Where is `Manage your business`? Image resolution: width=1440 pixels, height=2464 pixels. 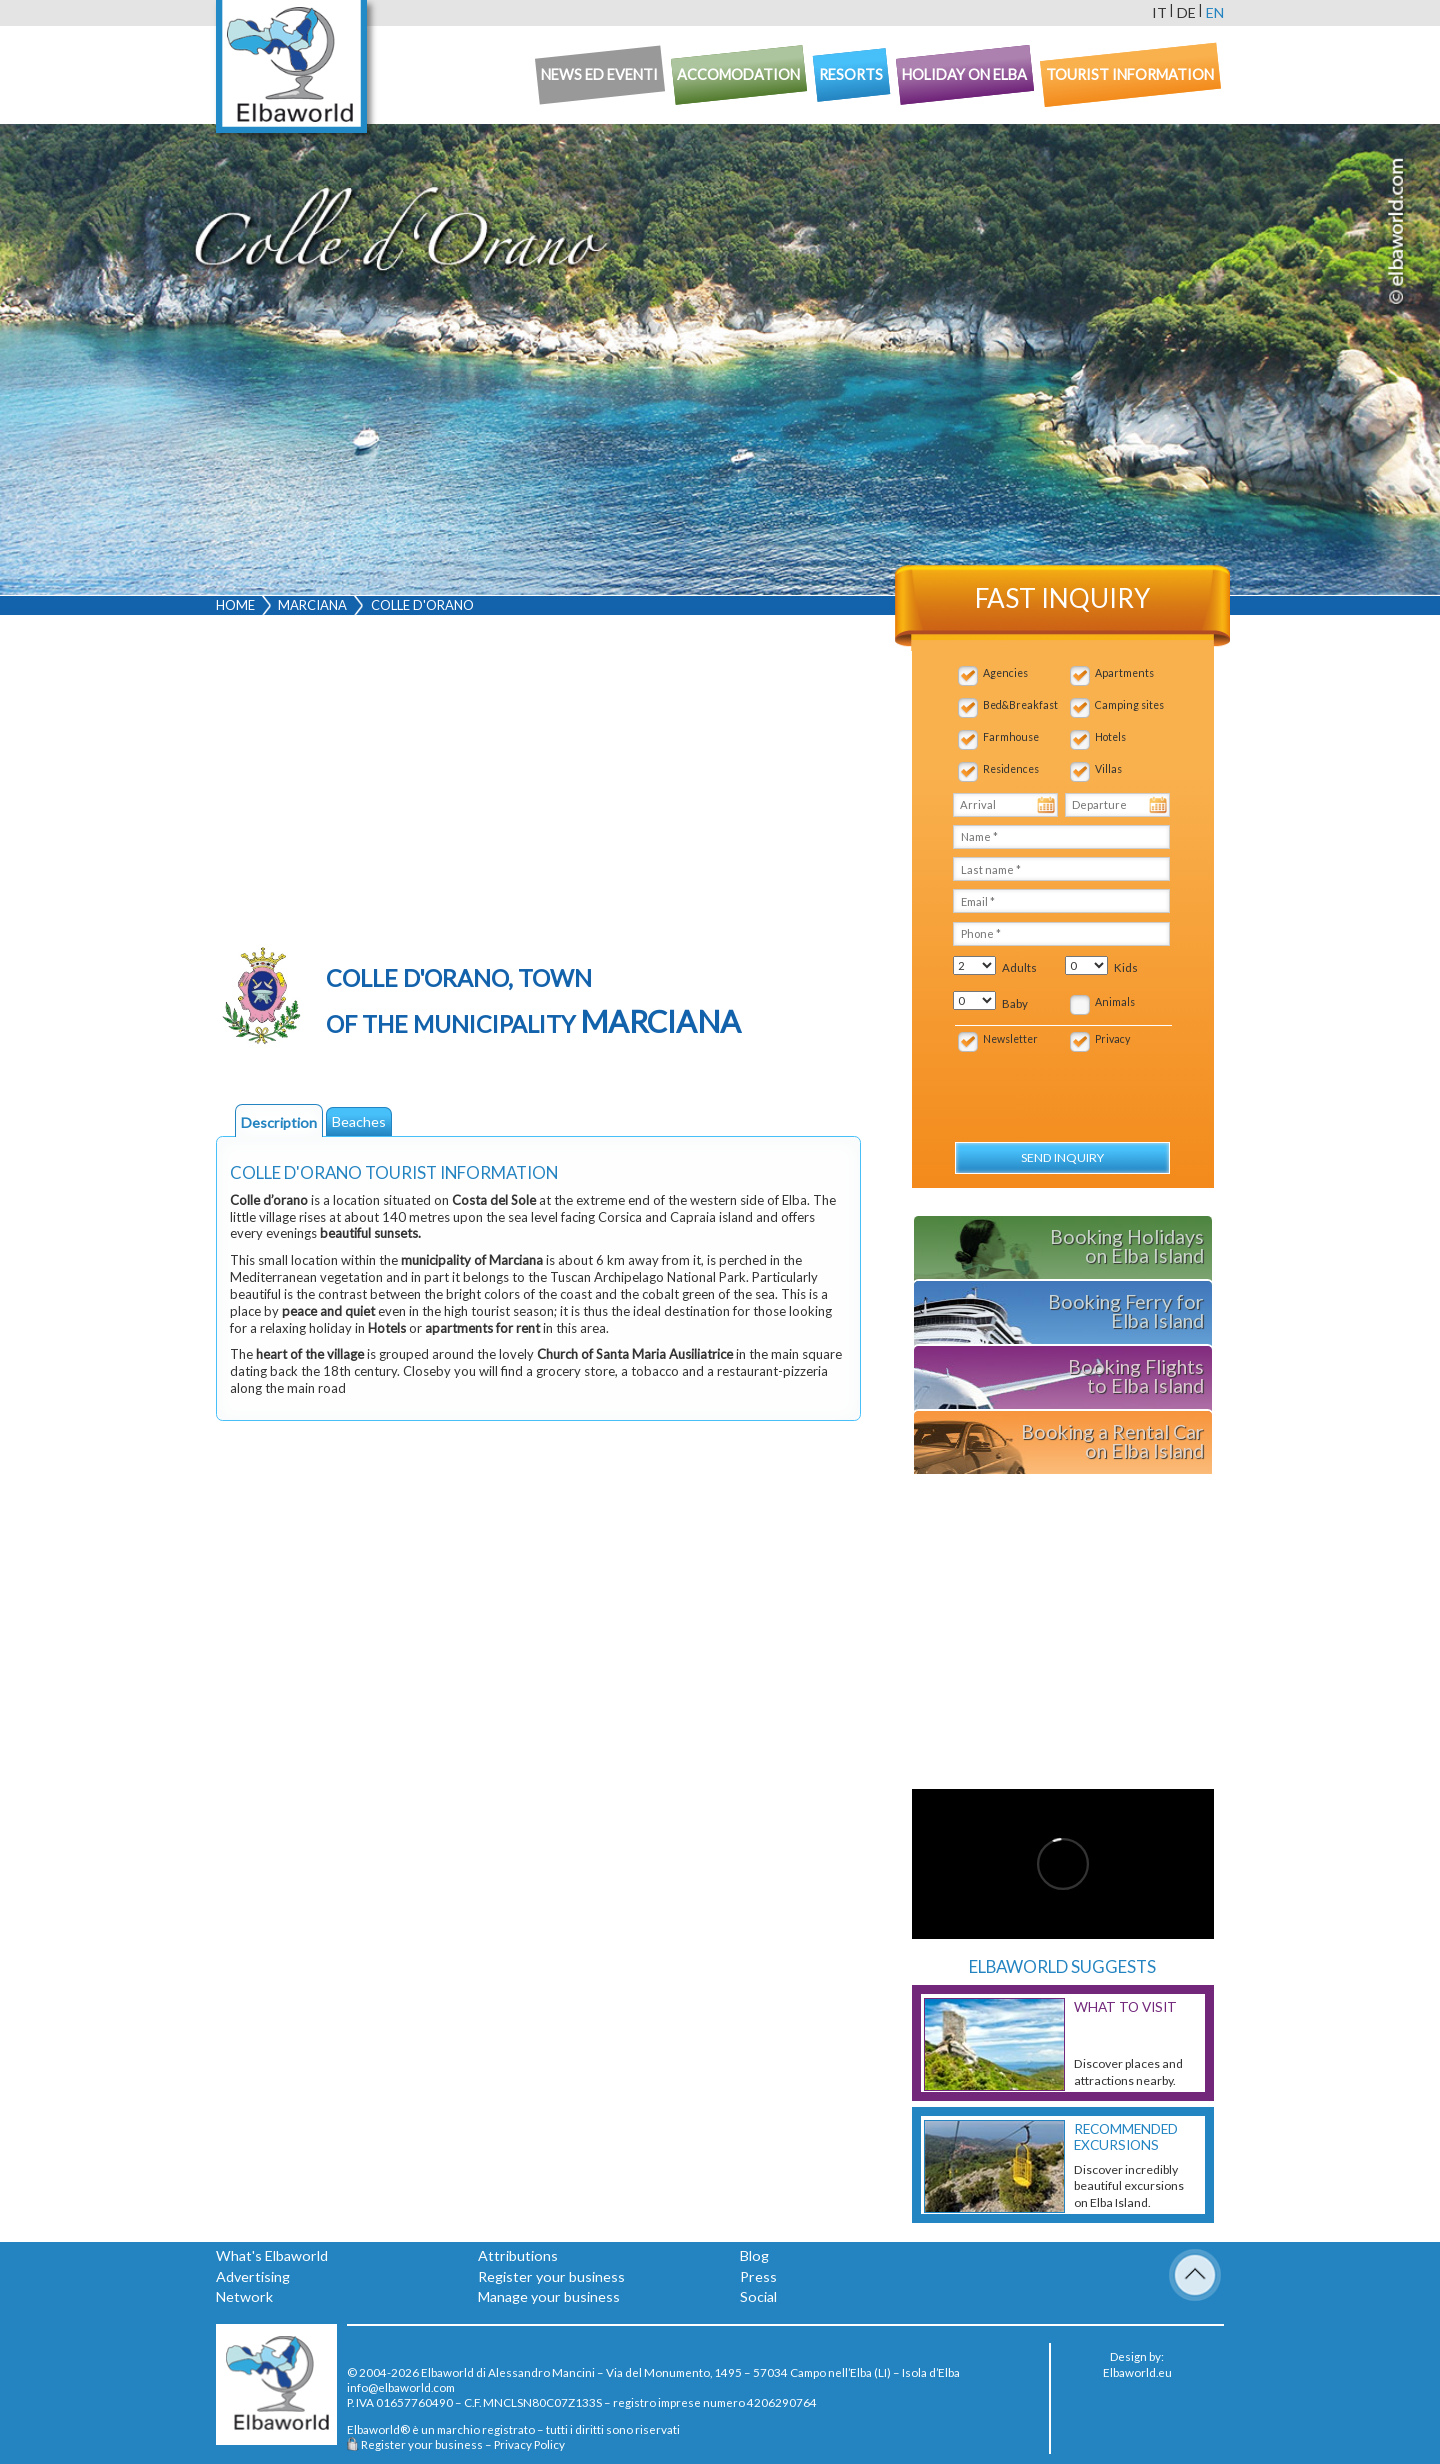 Manage your business is located at coordinates (549, 2296).